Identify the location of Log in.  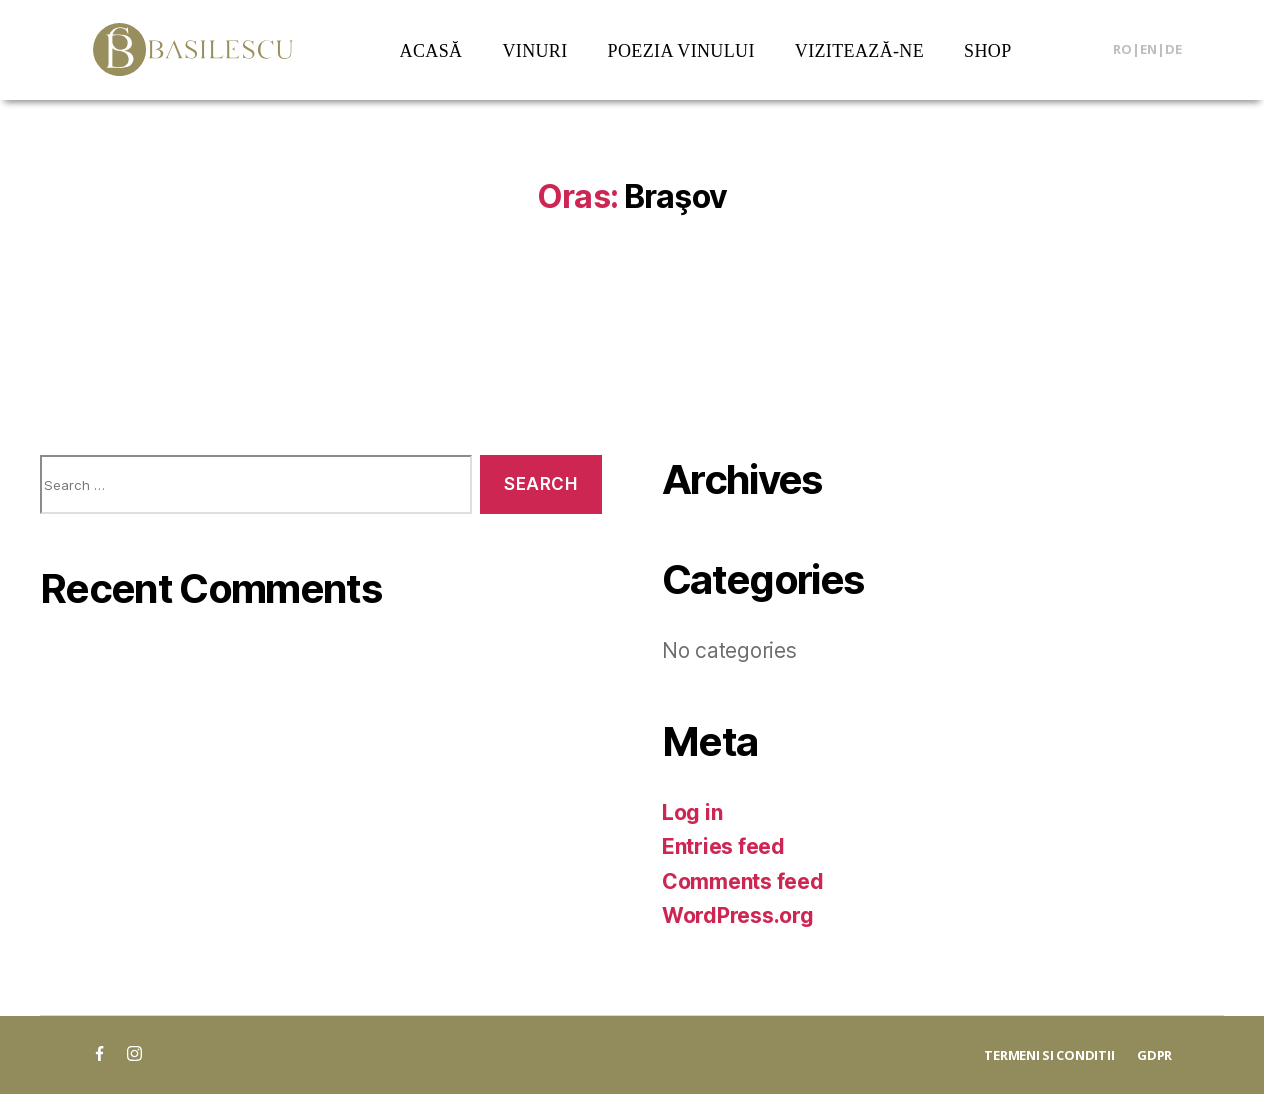
(692, 812).